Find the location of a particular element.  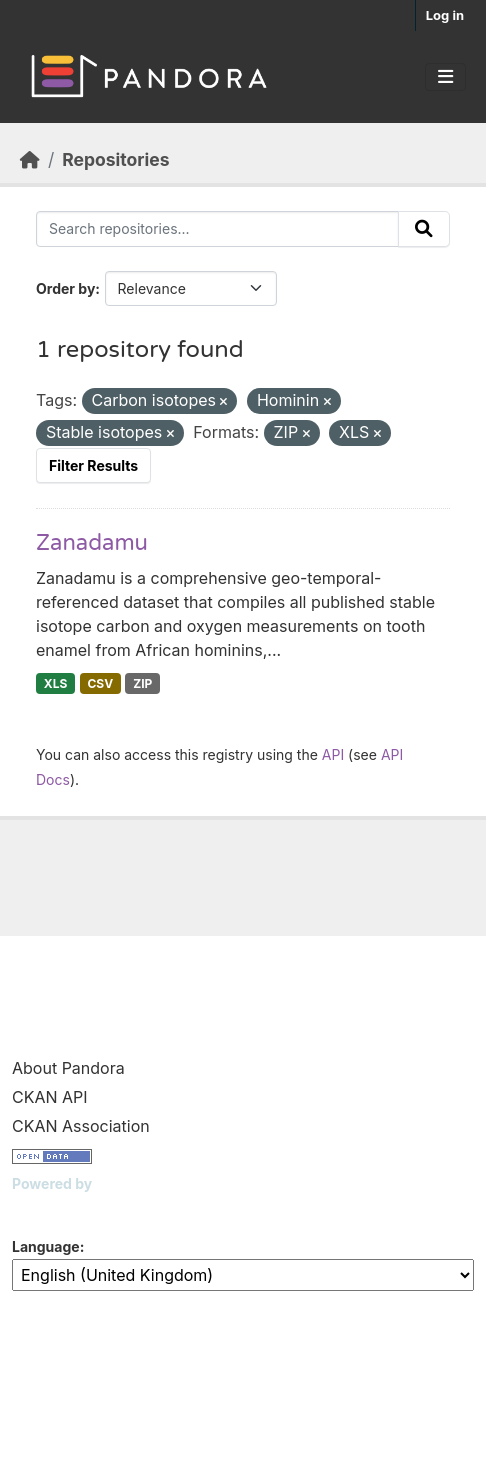

XLS is located at coordinates (56, 683).